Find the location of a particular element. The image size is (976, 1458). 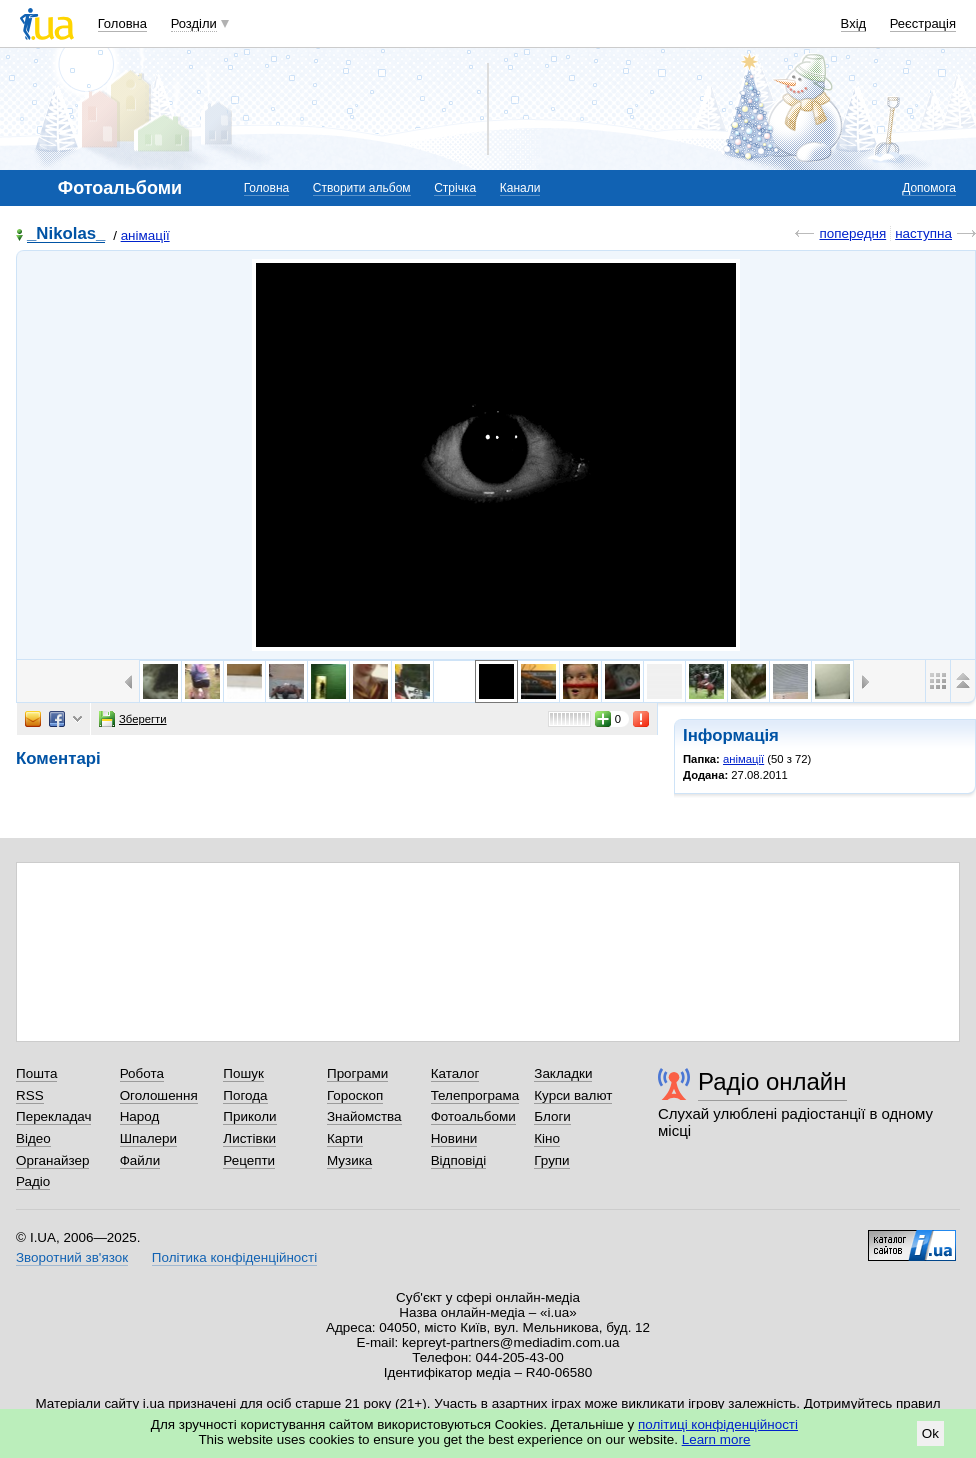

анімації is located at coordinates (145, 235).